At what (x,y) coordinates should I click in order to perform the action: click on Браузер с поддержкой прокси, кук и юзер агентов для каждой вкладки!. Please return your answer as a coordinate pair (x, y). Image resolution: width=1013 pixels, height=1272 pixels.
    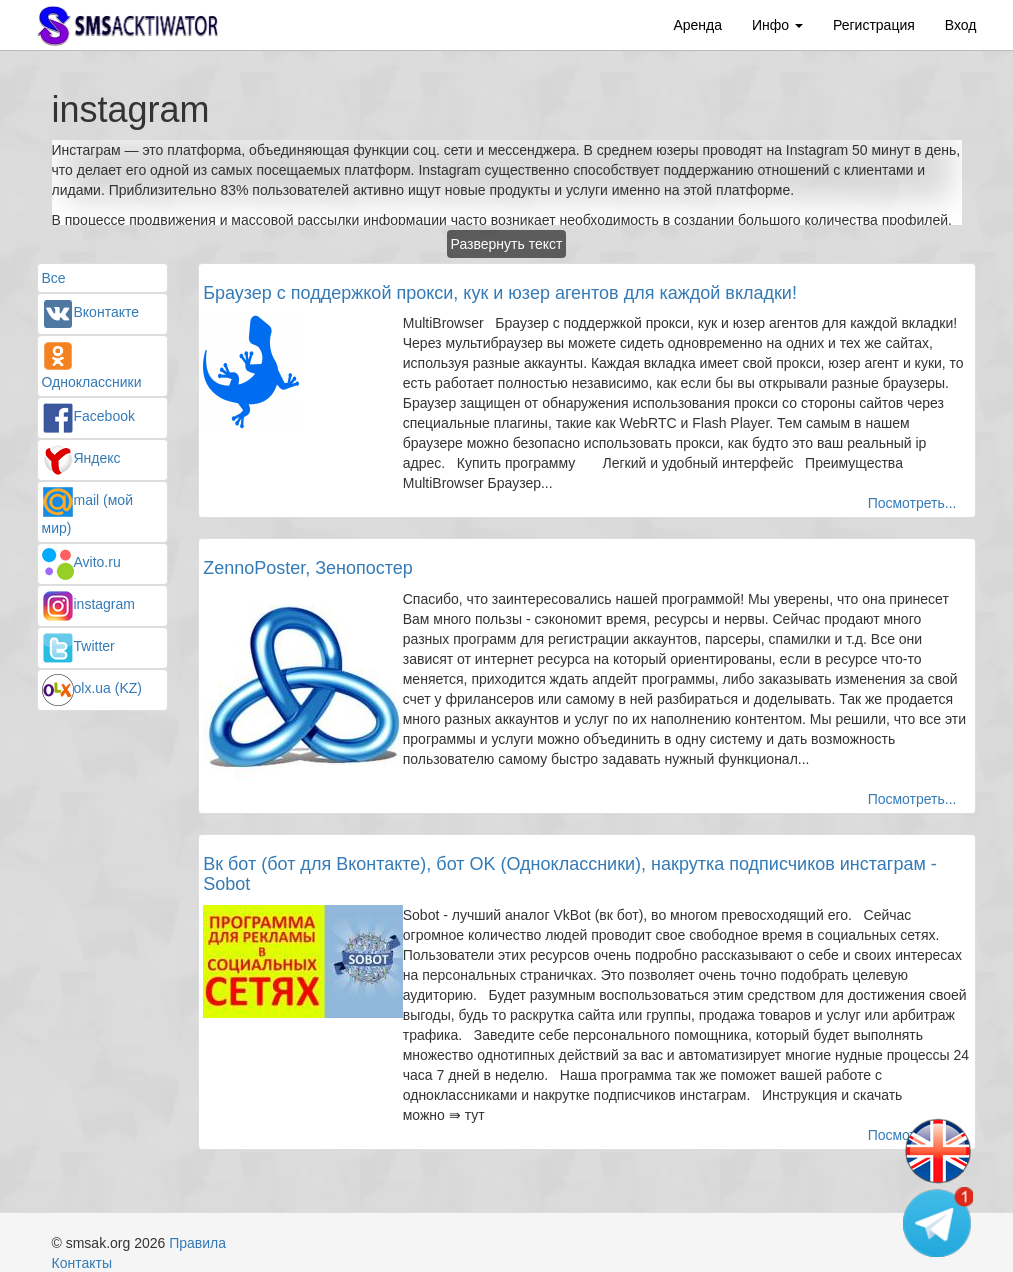
    Looking at the image, I should click on (500, 293).